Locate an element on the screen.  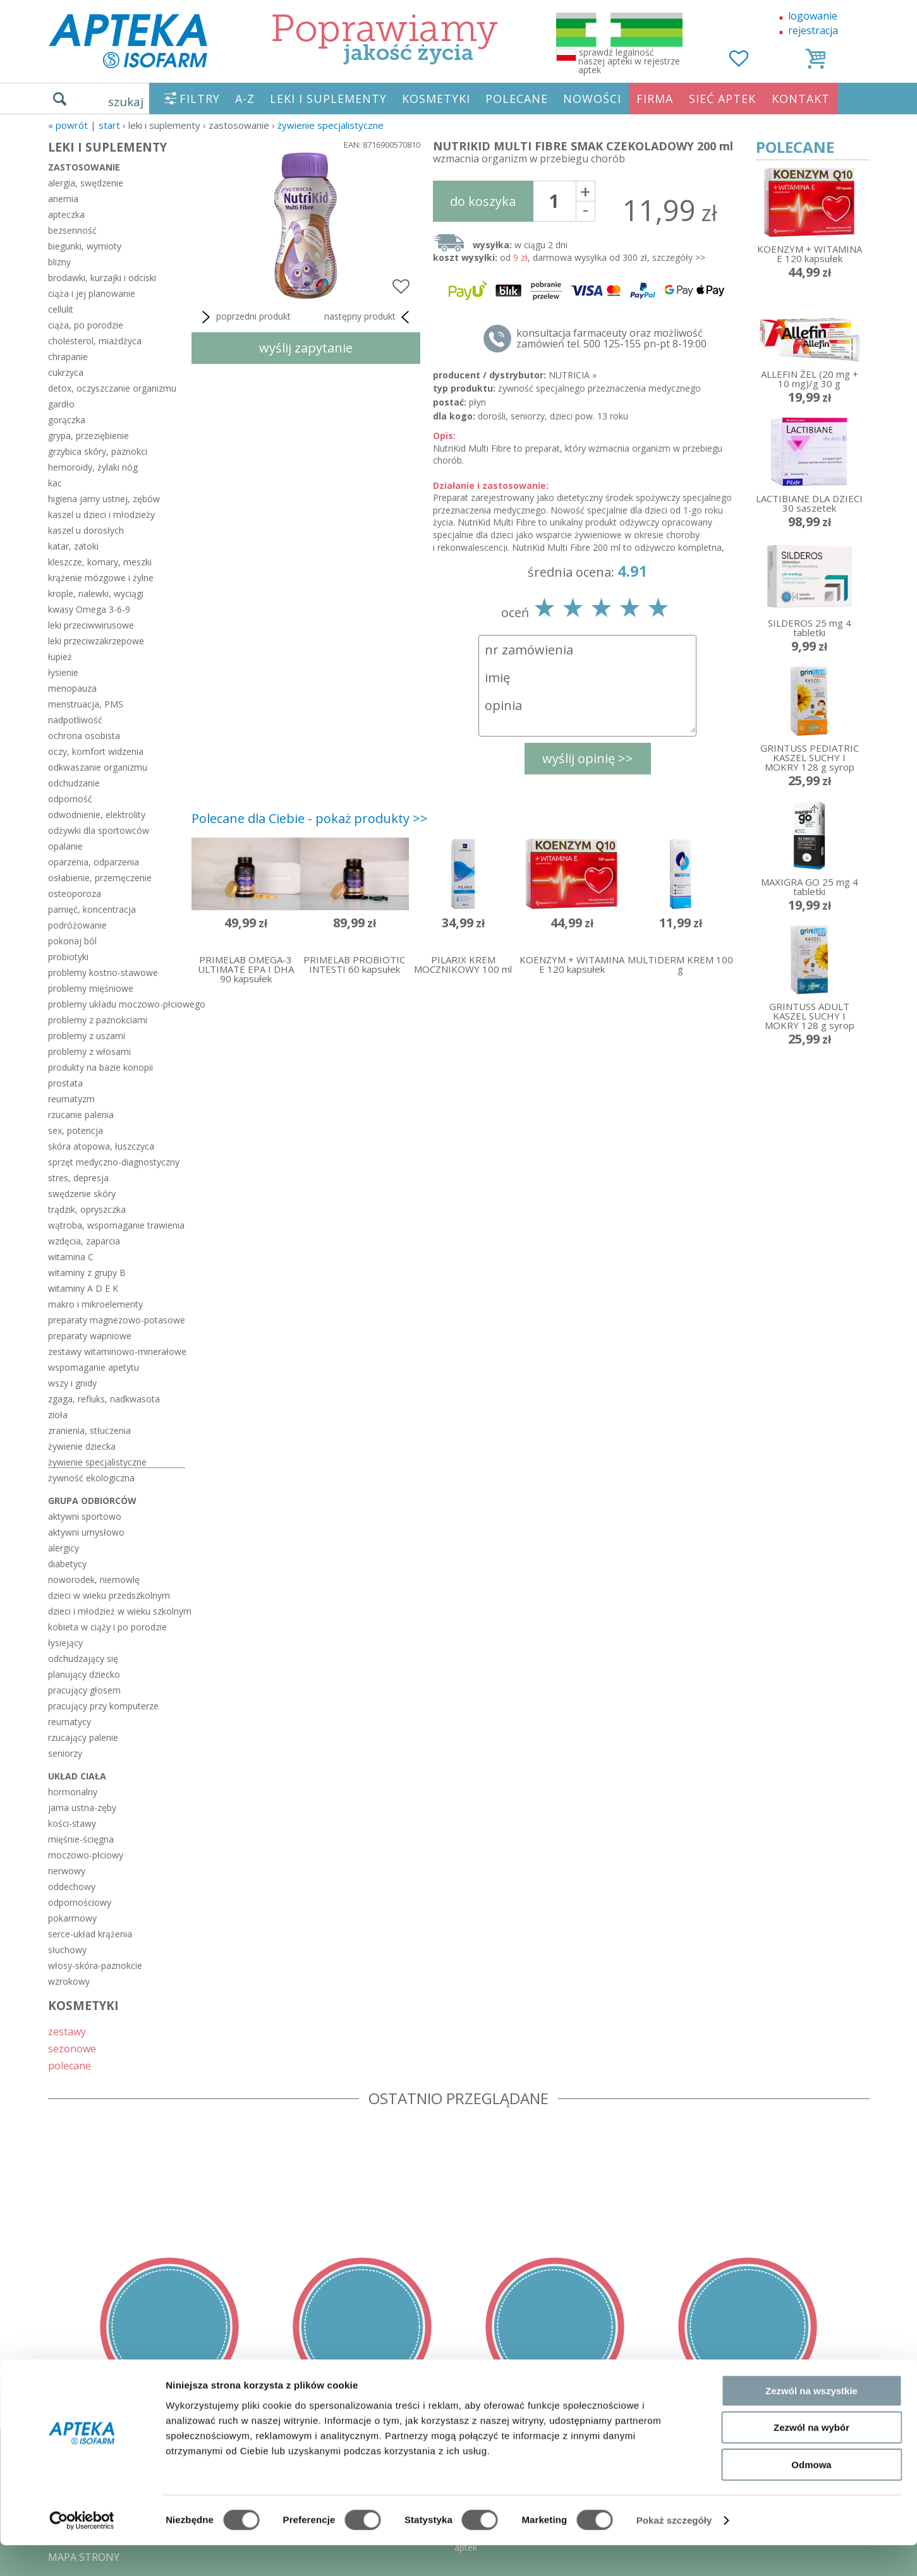
aktywni umysłowo is located at coordinates (86, 1532).